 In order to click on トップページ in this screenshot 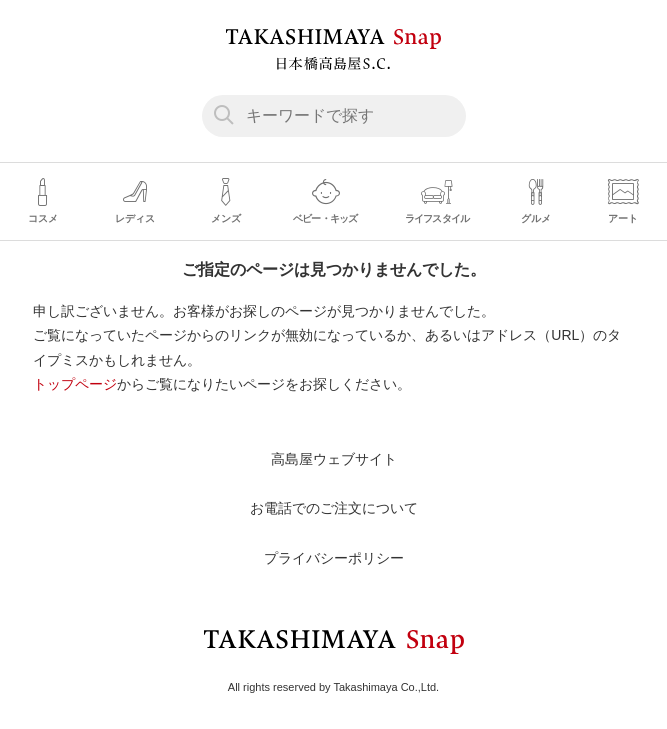, I will do `click(75, 384)`.